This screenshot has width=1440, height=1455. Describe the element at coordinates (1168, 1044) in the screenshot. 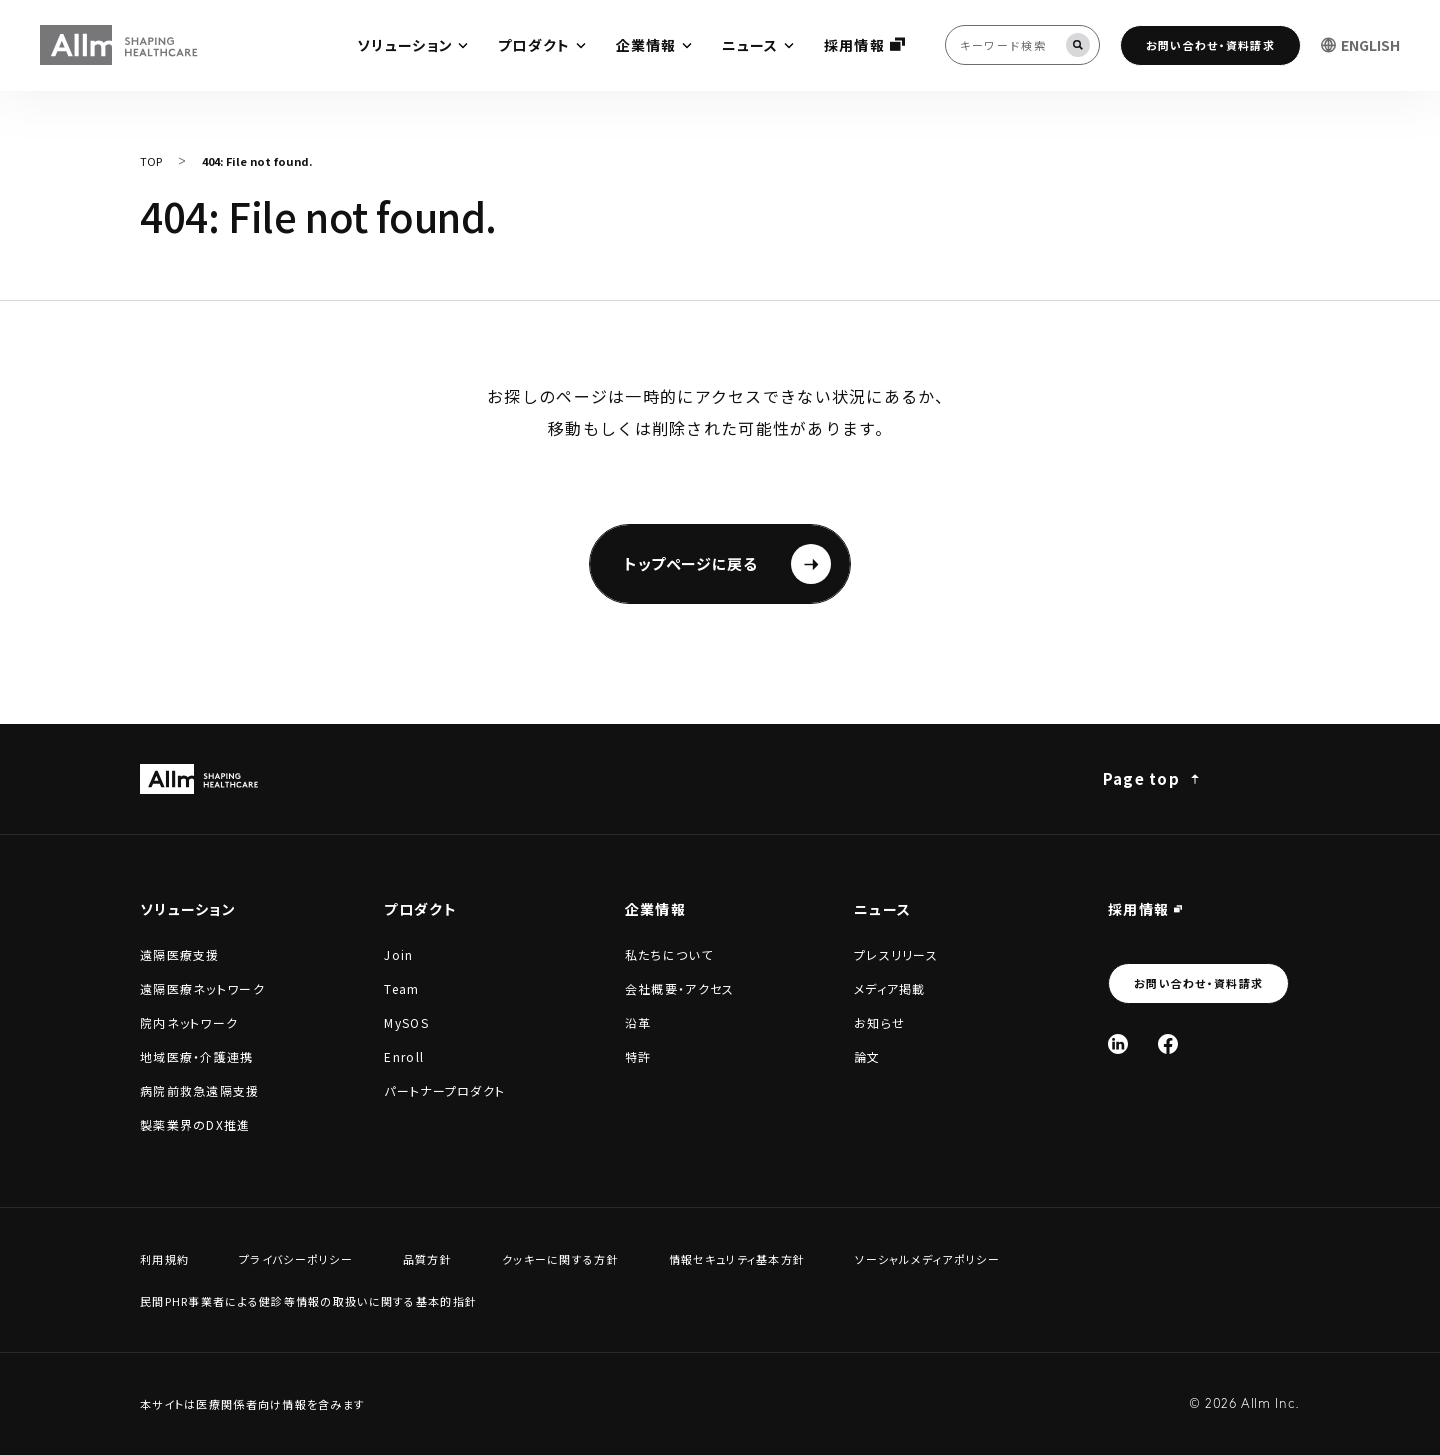

I see `[Facebook]` at that location.